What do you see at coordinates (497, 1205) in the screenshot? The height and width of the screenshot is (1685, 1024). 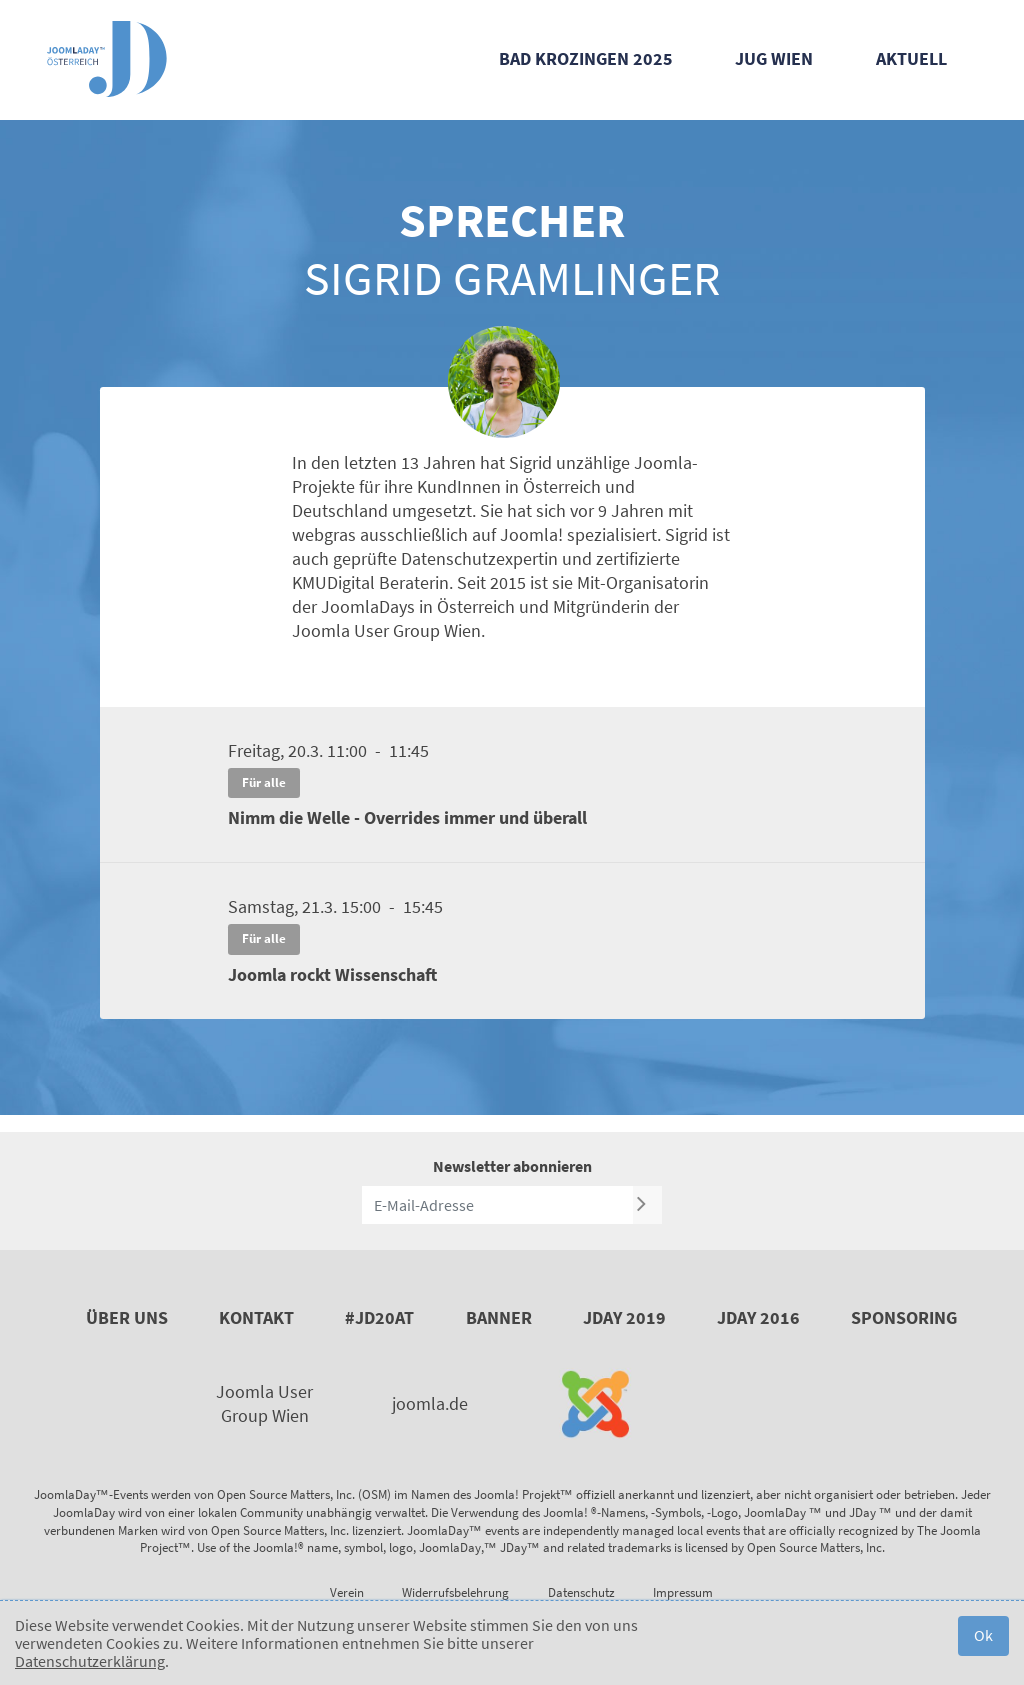 I see `[E-Mail-Adresse]` at bounding box center [497, 1205].